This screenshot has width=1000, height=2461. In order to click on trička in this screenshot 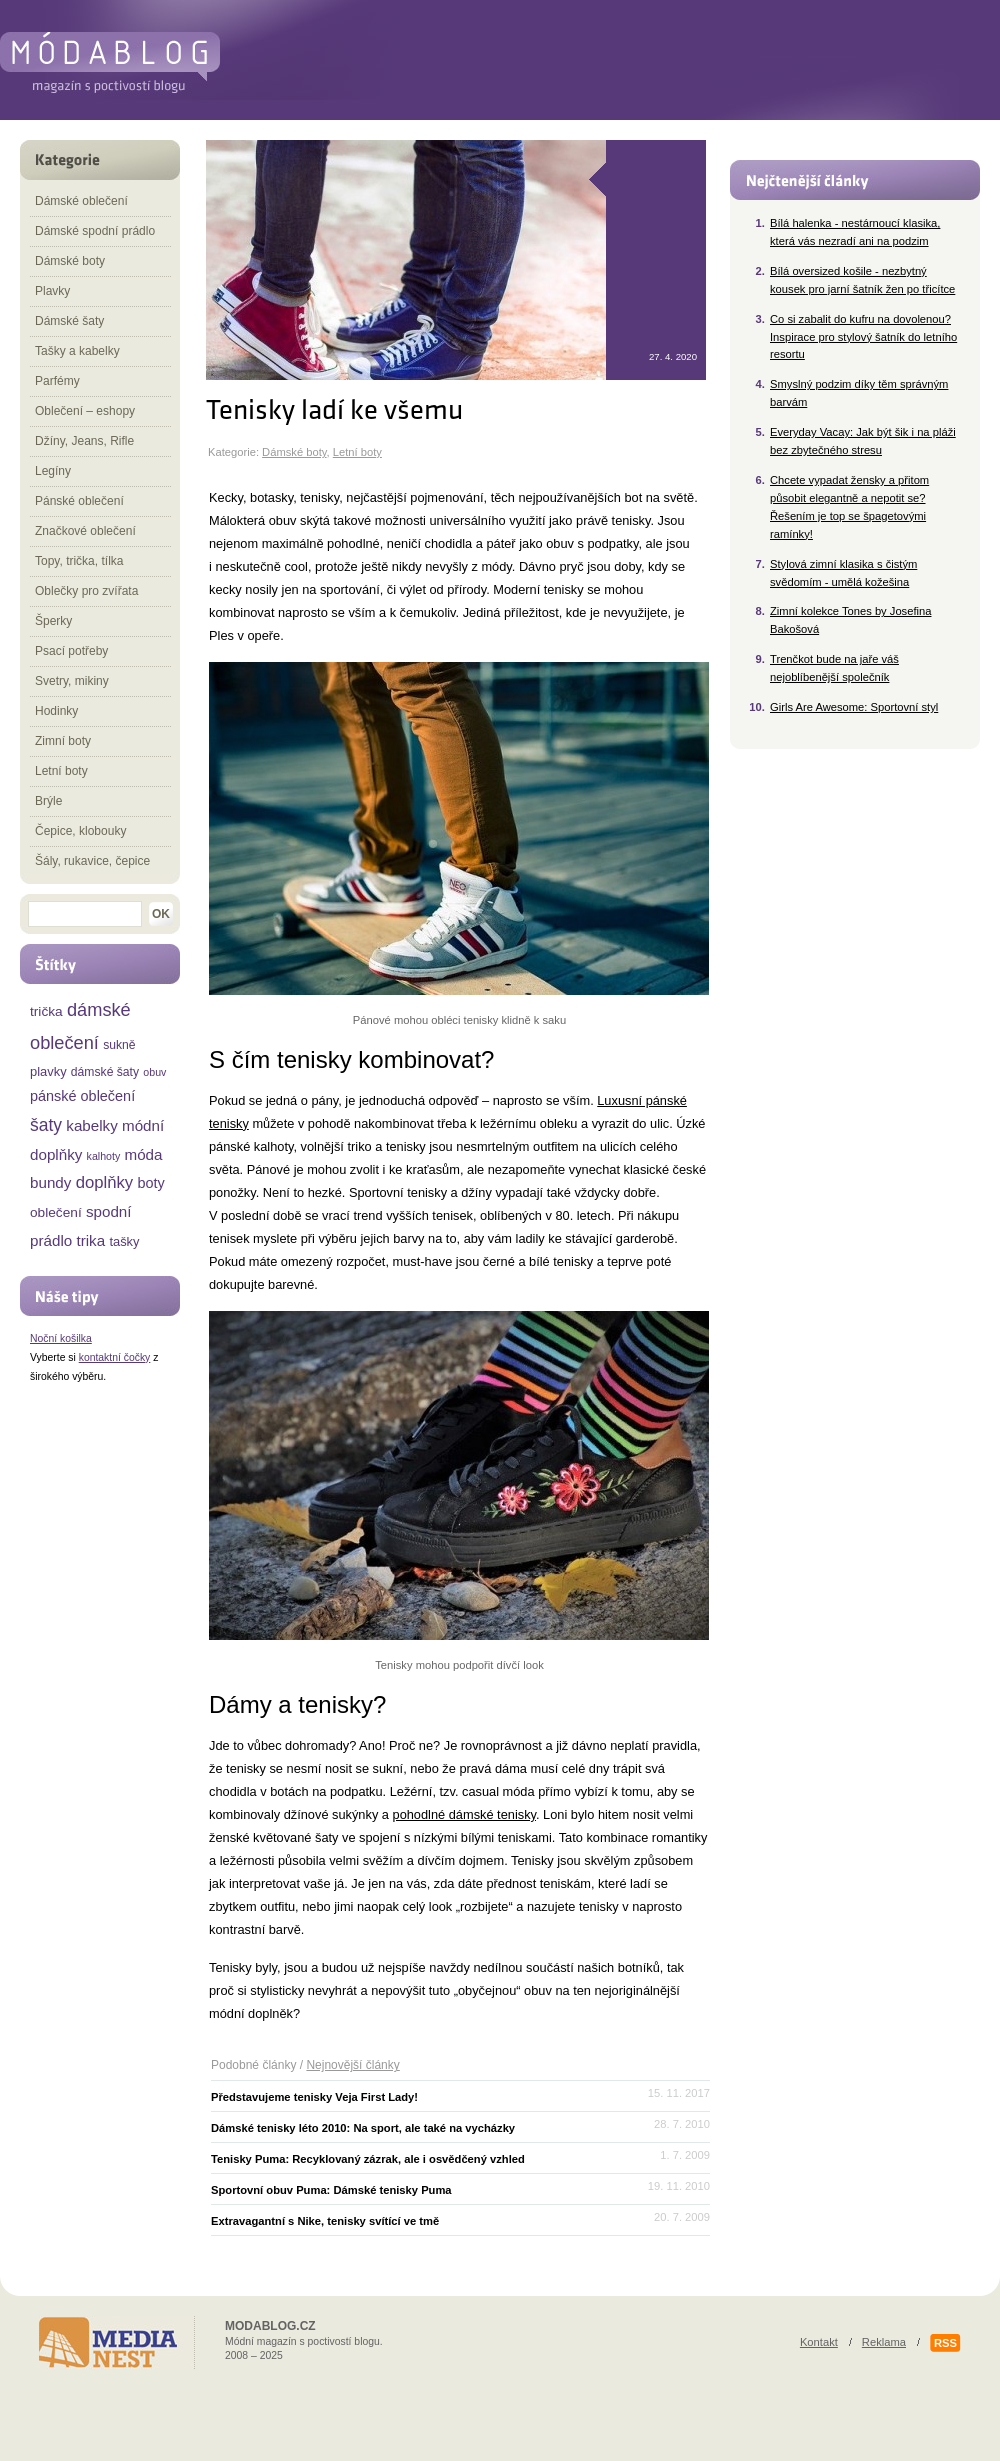, I will do `click(46, 1011)`.